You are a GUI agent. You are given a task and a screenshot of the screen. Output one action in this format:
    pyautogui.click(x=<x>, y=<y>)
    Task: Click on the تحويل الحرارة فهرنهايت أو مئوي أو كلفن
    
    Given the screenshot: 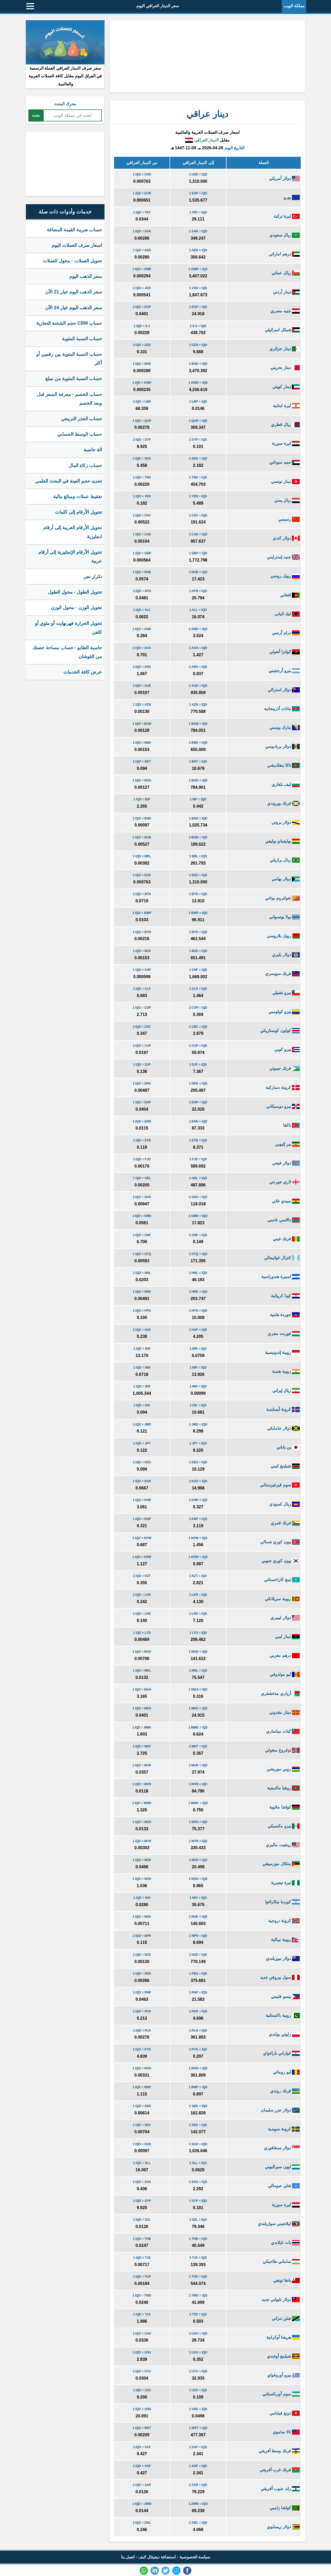 What is the action you would take?
    pyautogui.click(x=68, y=628)
    